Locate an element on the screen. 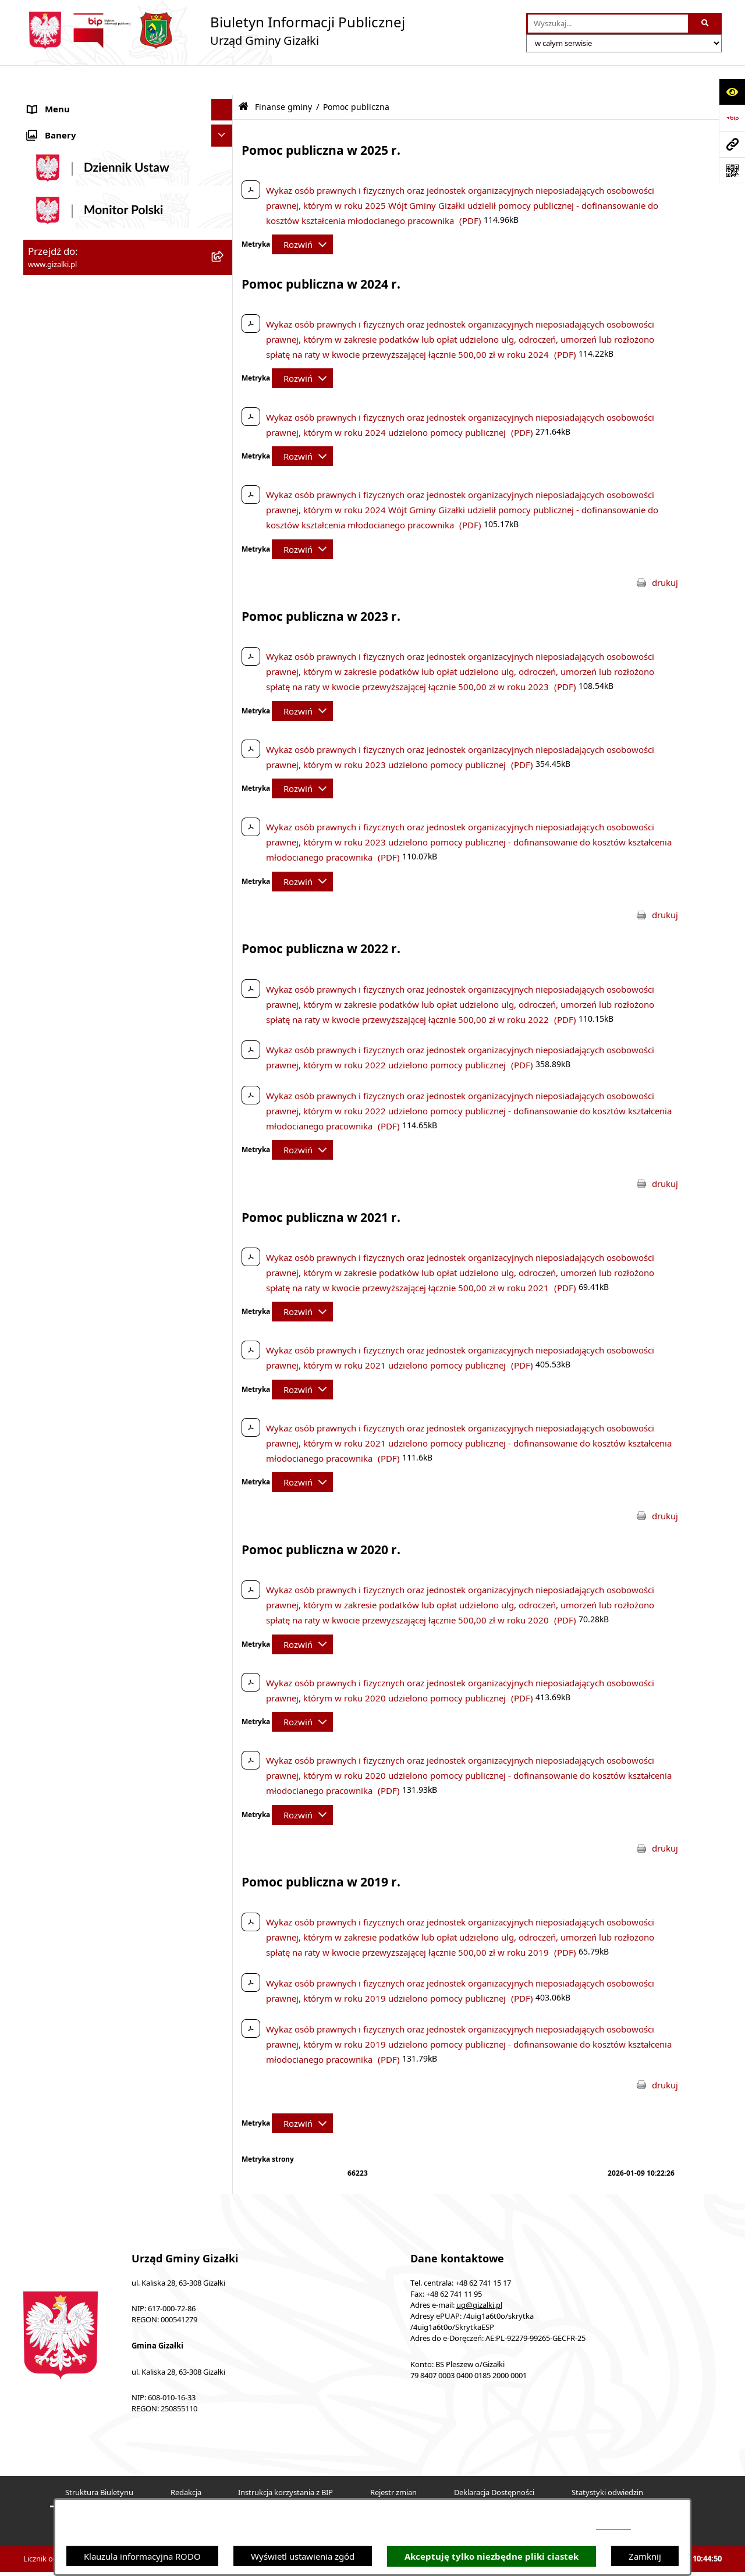 This screenshot has width=745, height=2576. Prawo lokalne is located at coordinates (56, 809).